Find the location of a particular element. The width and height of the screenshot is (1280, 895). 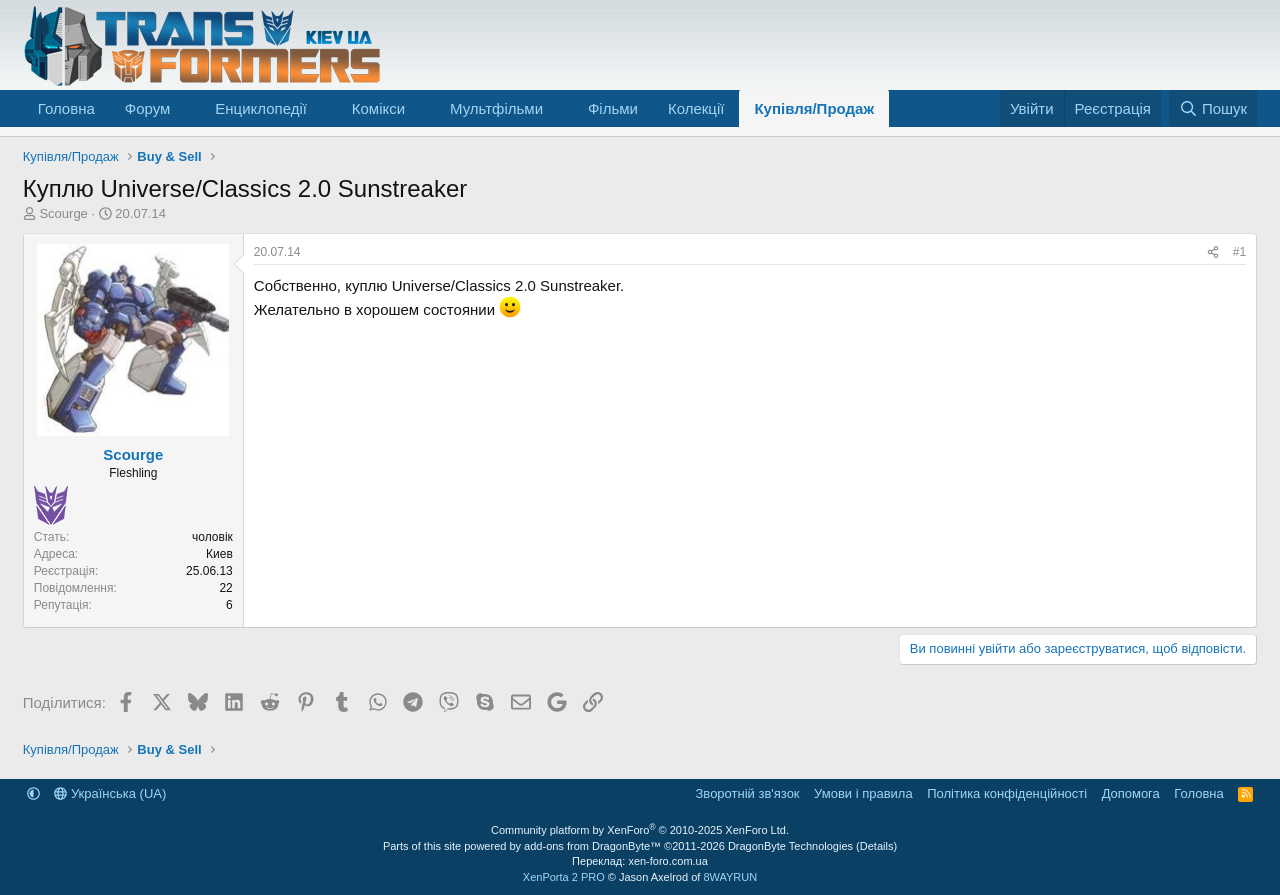

add-ons from DragonByte™ is located at coordinates (592, 846).